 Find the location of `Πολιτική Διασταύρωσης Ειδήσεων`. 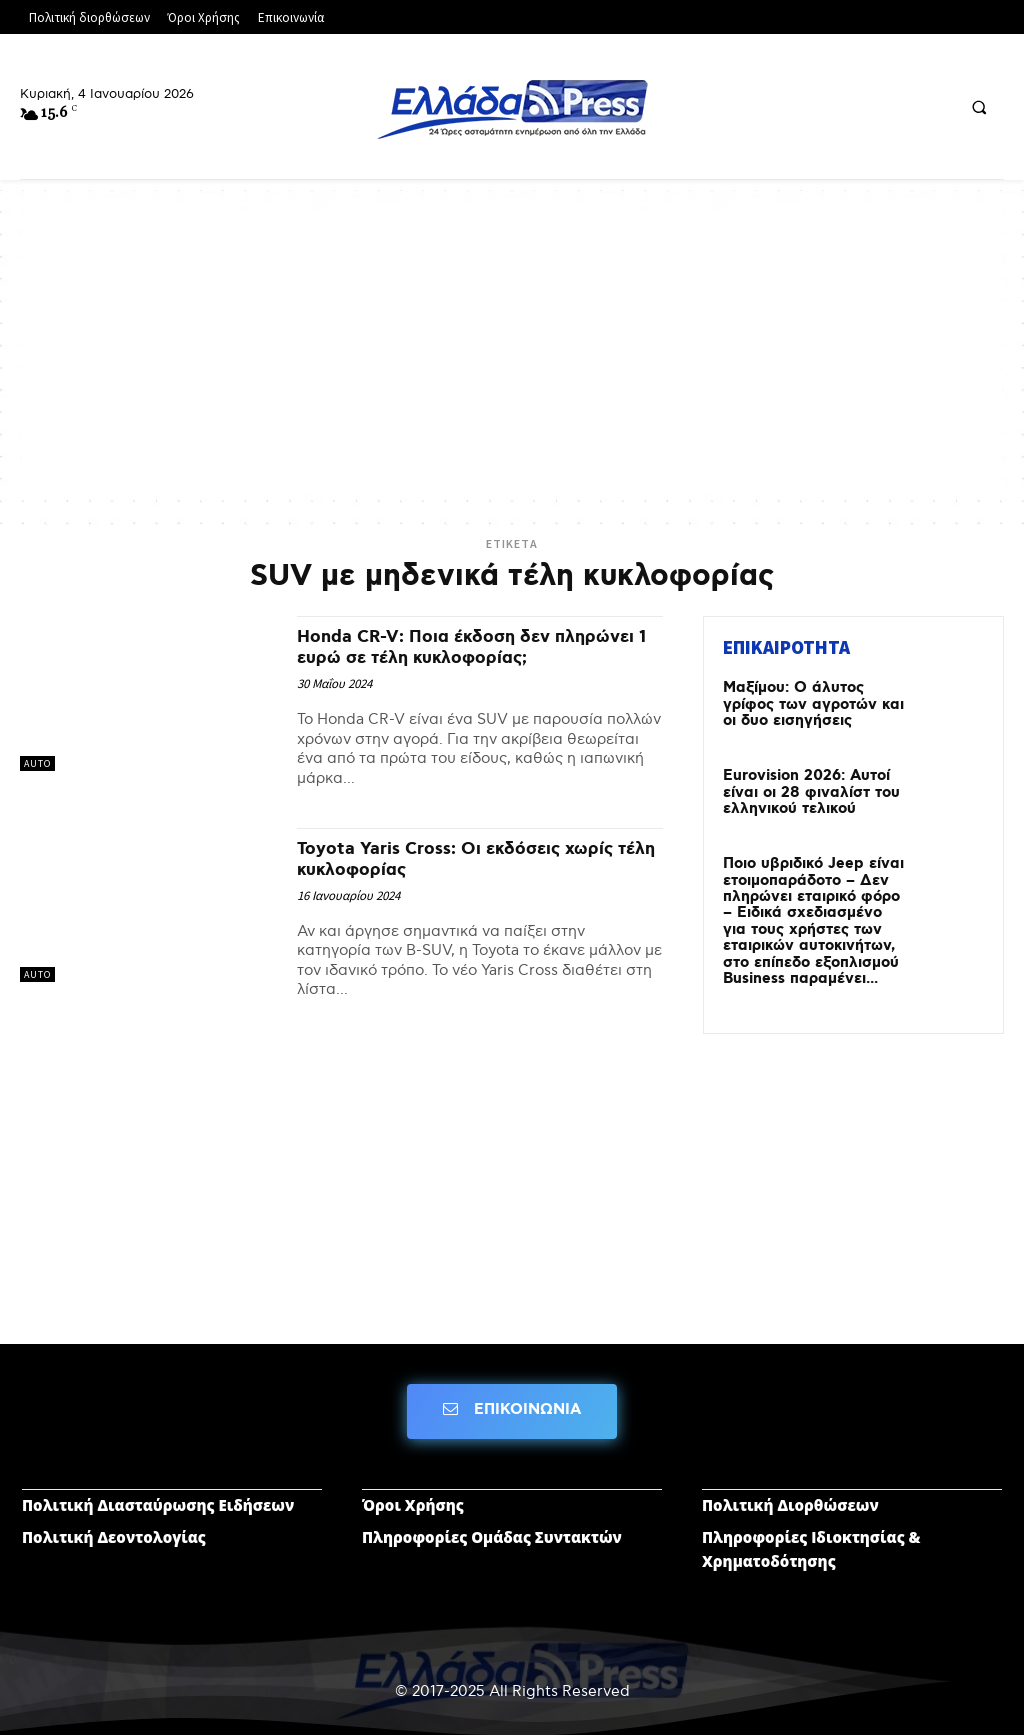

Πολιτική Διασταύρωσης Ειδήσεων is located at coordinates (158, 1497).